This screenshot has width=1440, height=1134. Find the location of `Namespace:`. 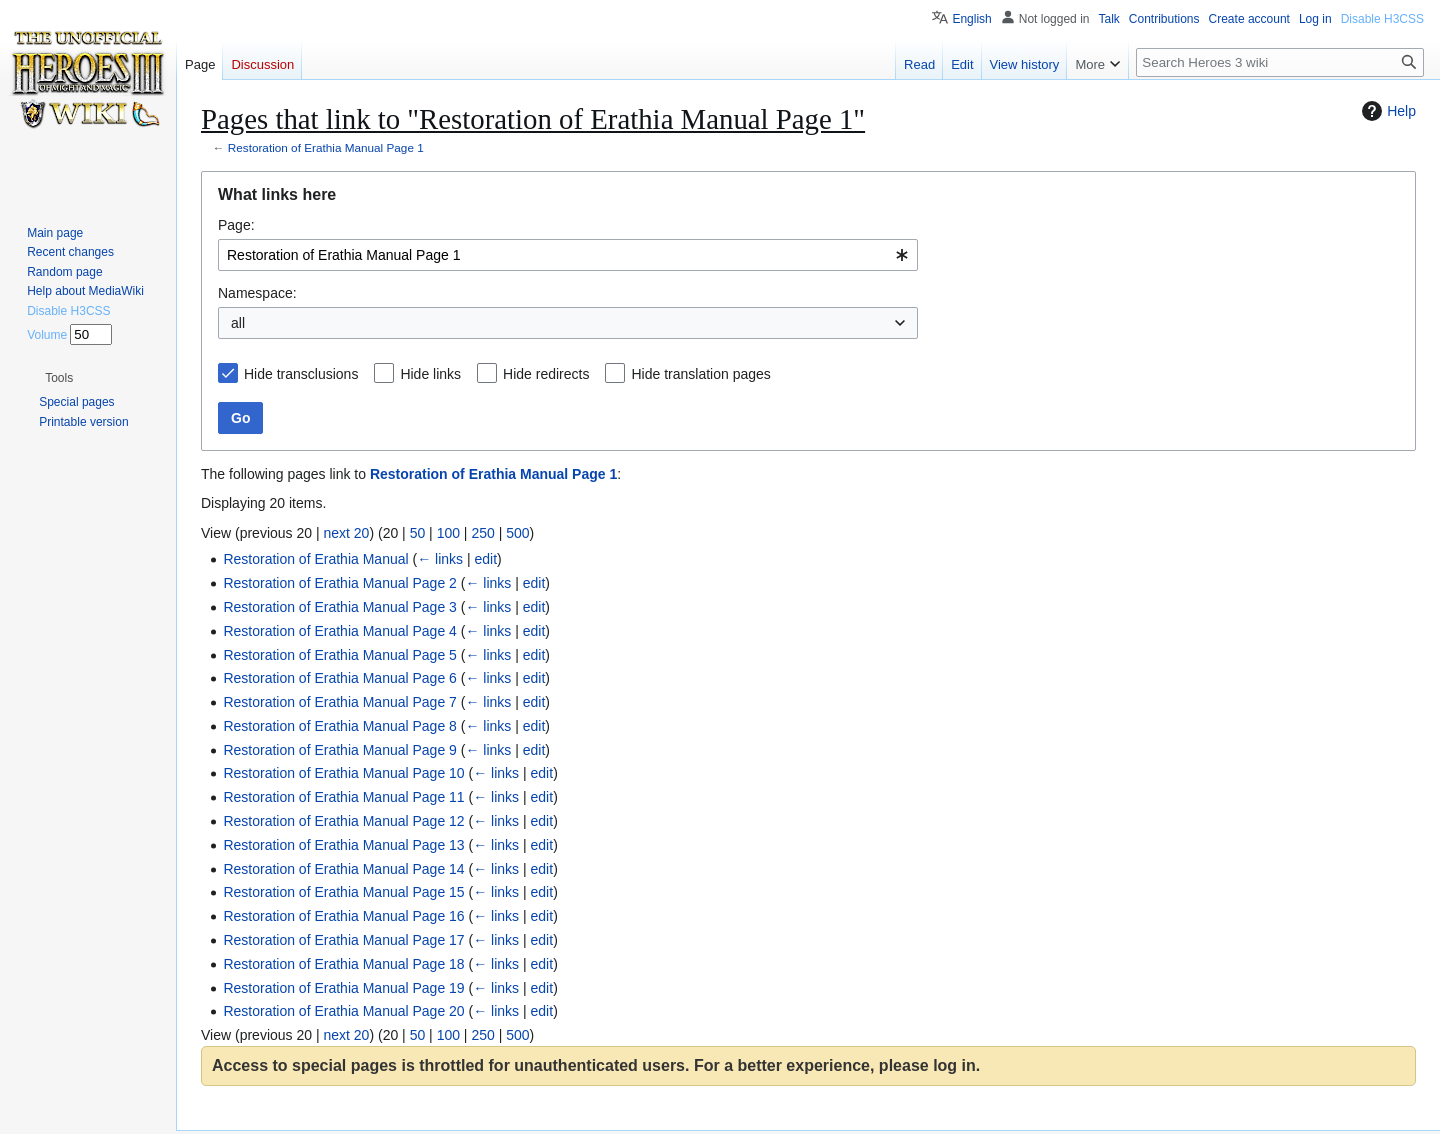

Namespace: is located at coordinates (257, 293).